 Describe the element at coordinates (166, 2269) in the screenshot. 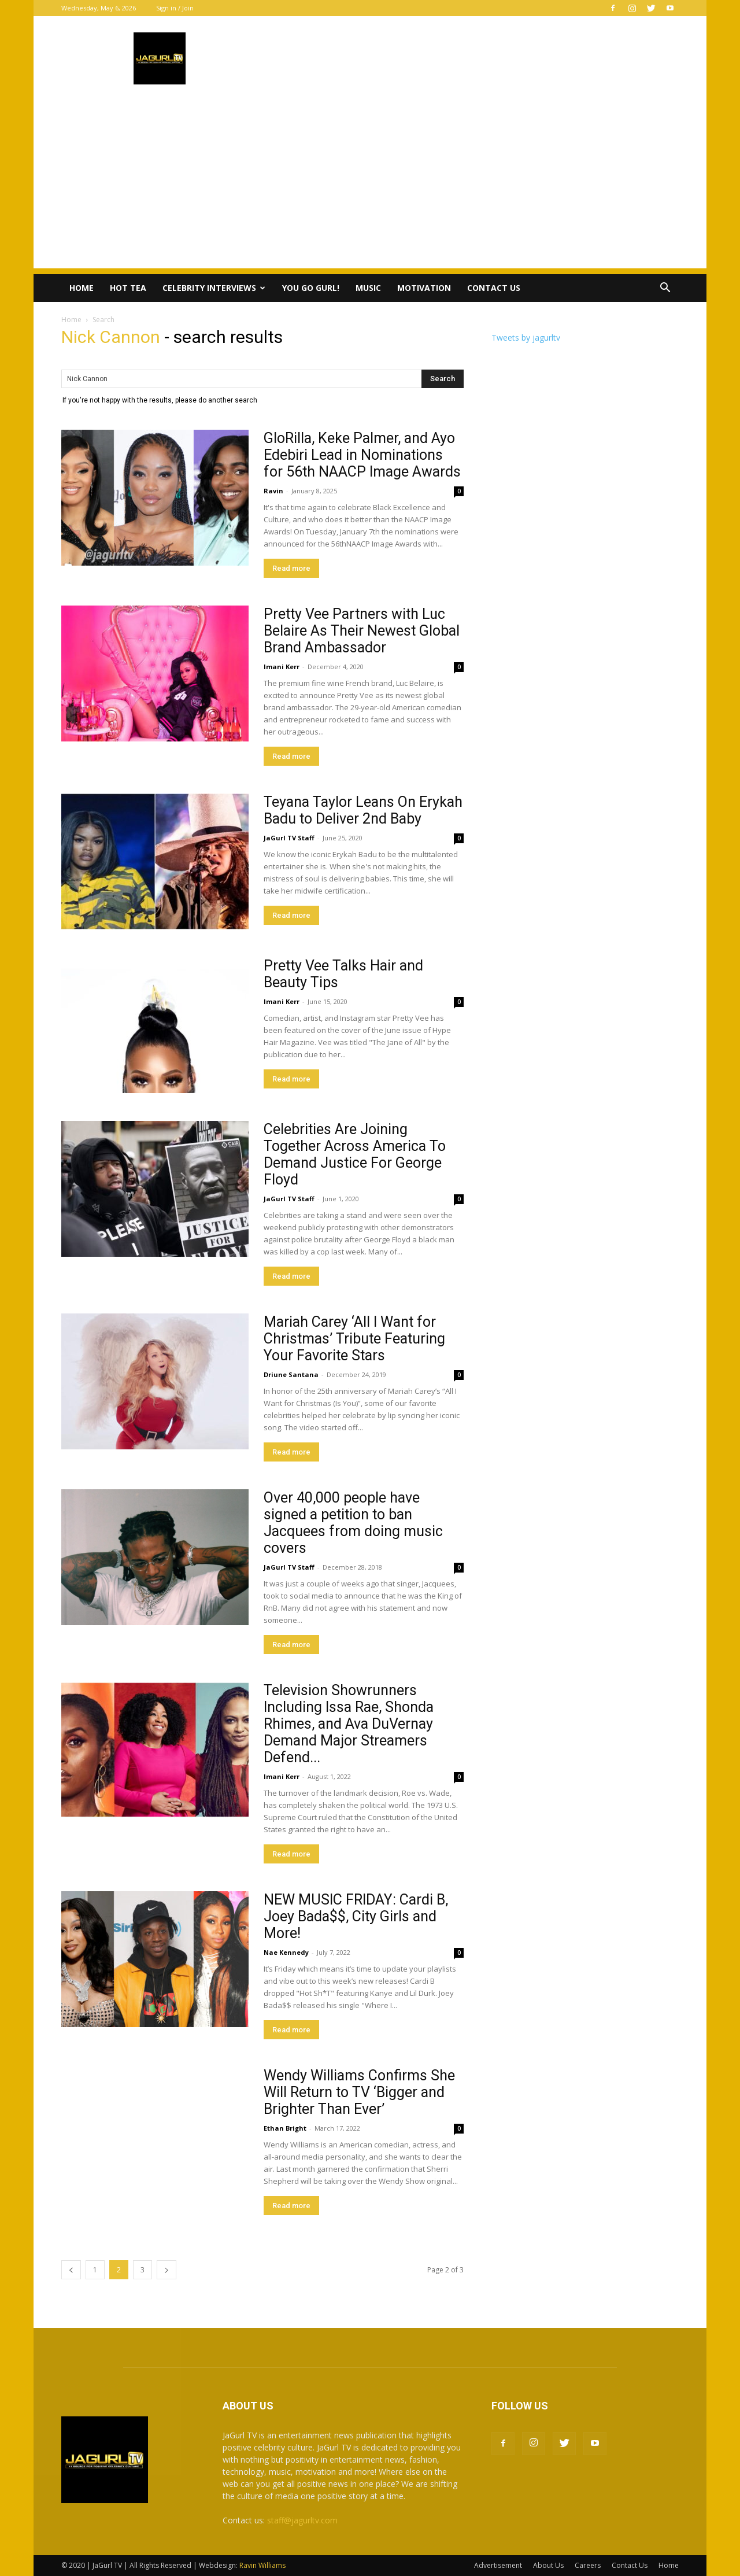

I see `[next-page]` at that location.